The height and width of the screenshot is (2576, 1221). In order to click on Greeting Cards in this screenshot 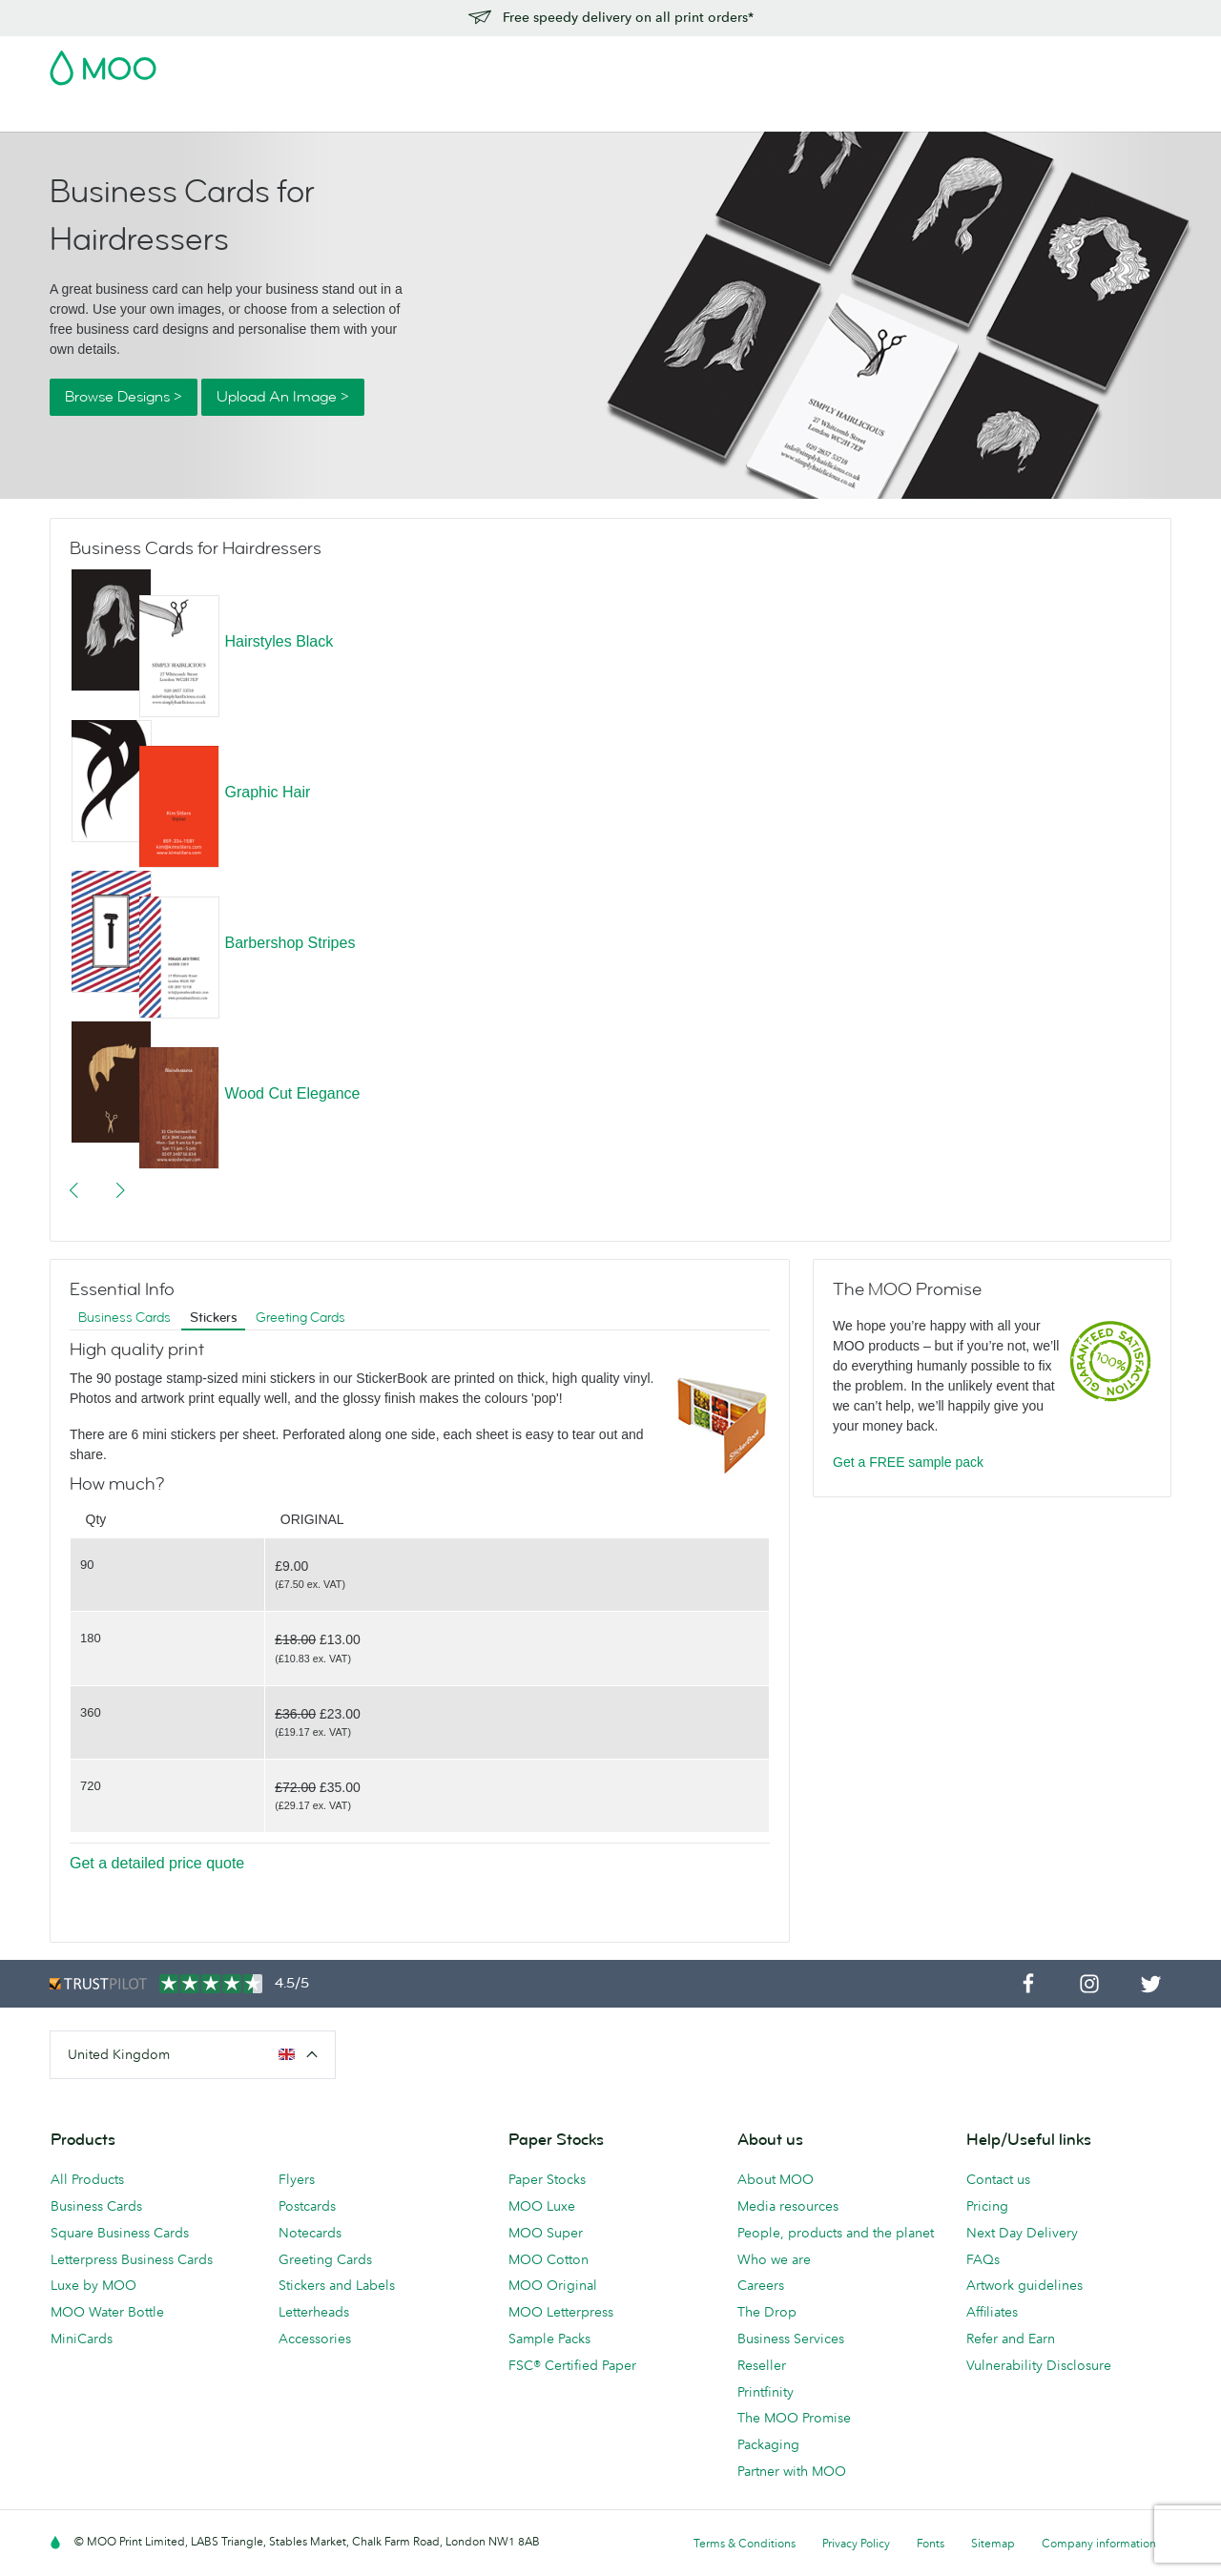, I will do `click(300, 1318)`.